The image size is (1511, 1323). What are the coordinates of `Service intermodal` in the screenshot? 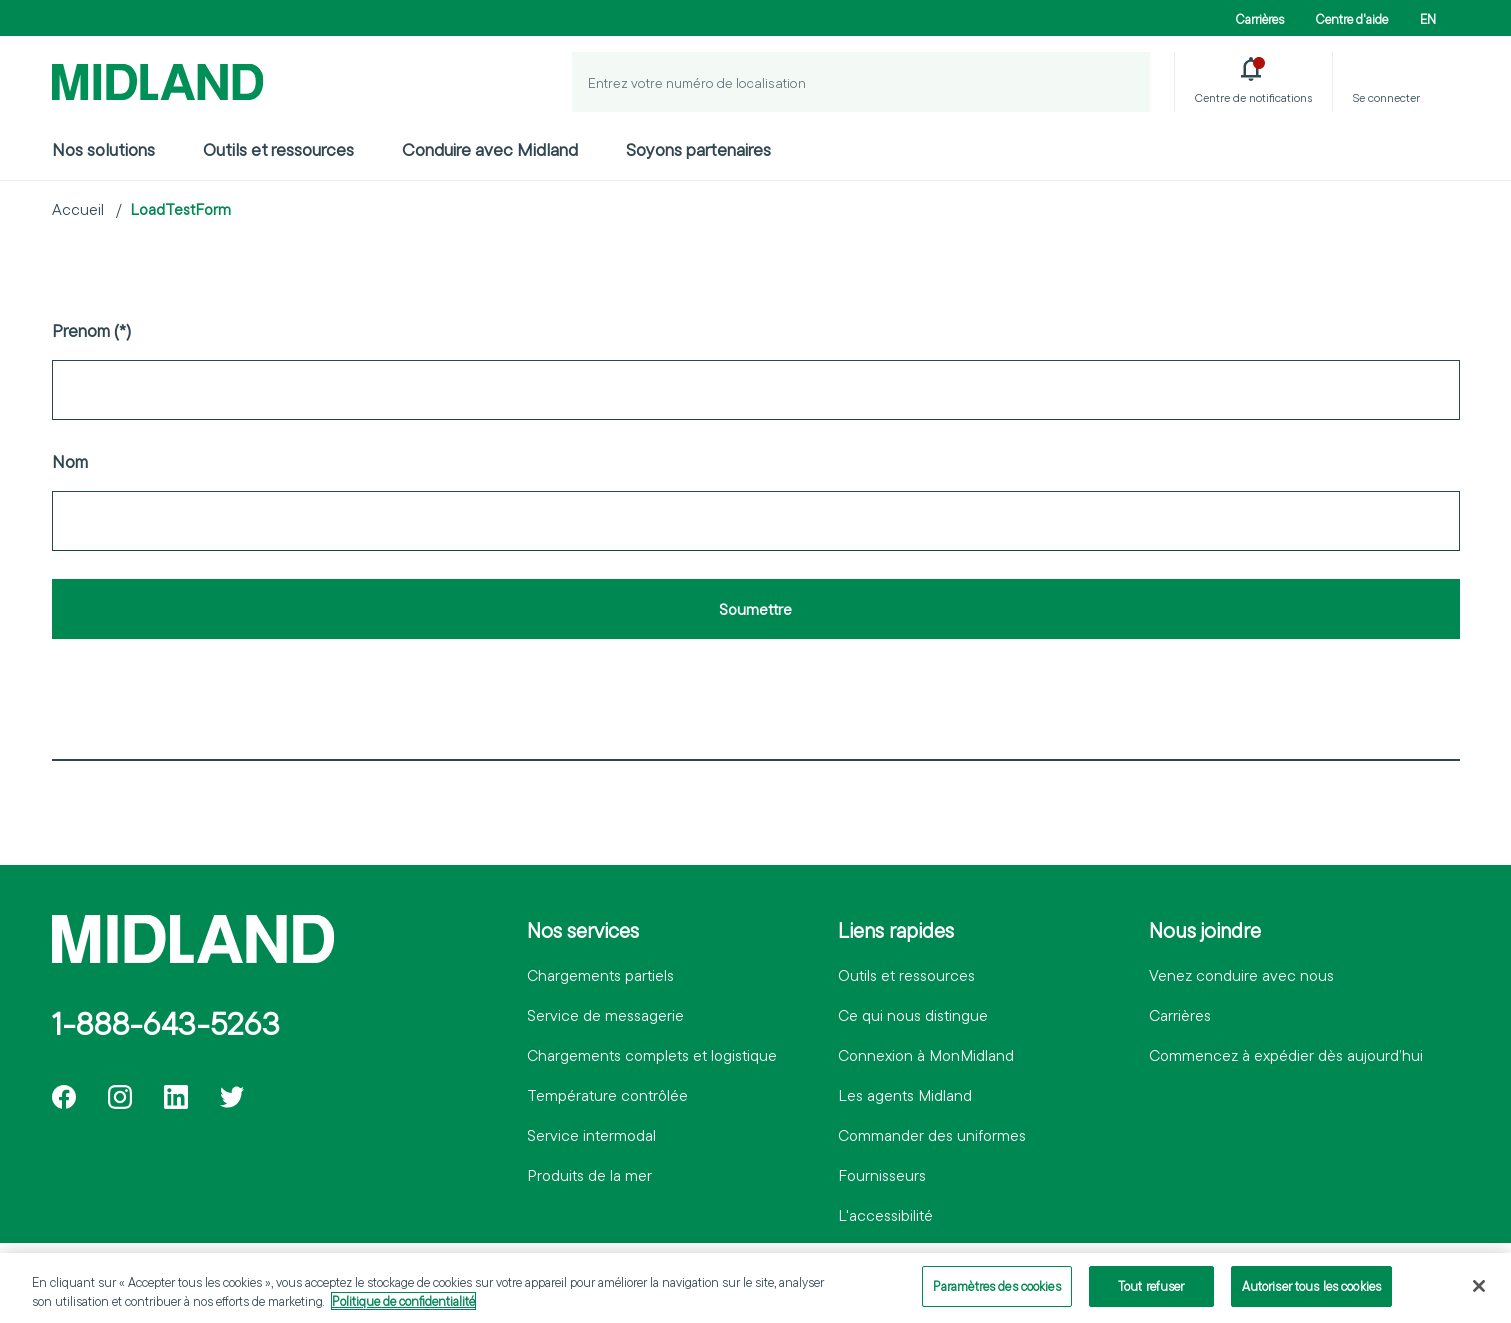 It's located at (591, 1135).